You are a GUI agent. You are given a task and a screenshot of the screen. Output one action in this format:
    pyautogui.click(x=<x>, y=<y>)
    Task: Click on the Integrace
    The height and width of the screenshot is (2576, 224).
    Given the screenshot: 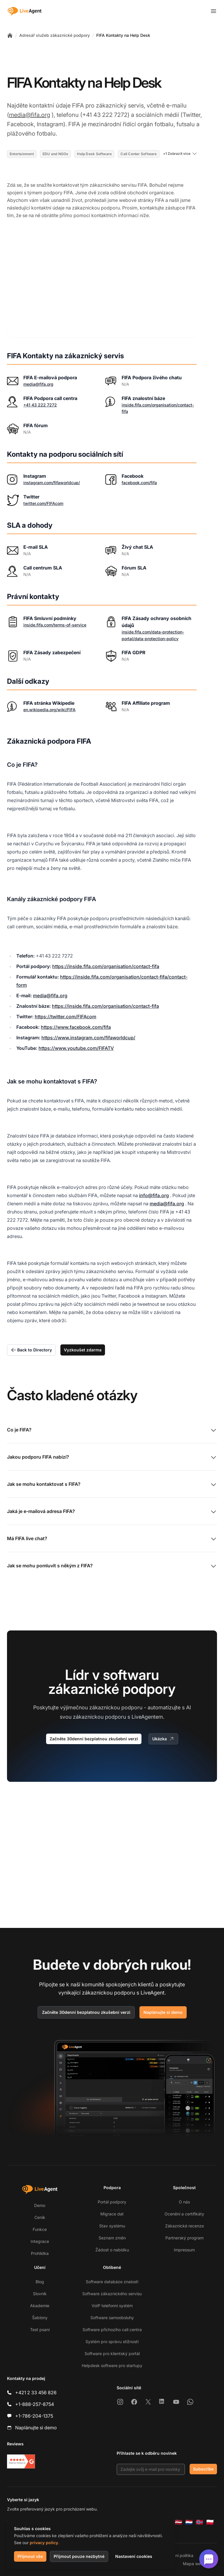 What is the action you would take?
    pyautogui.click(x=40, y=2241)
    